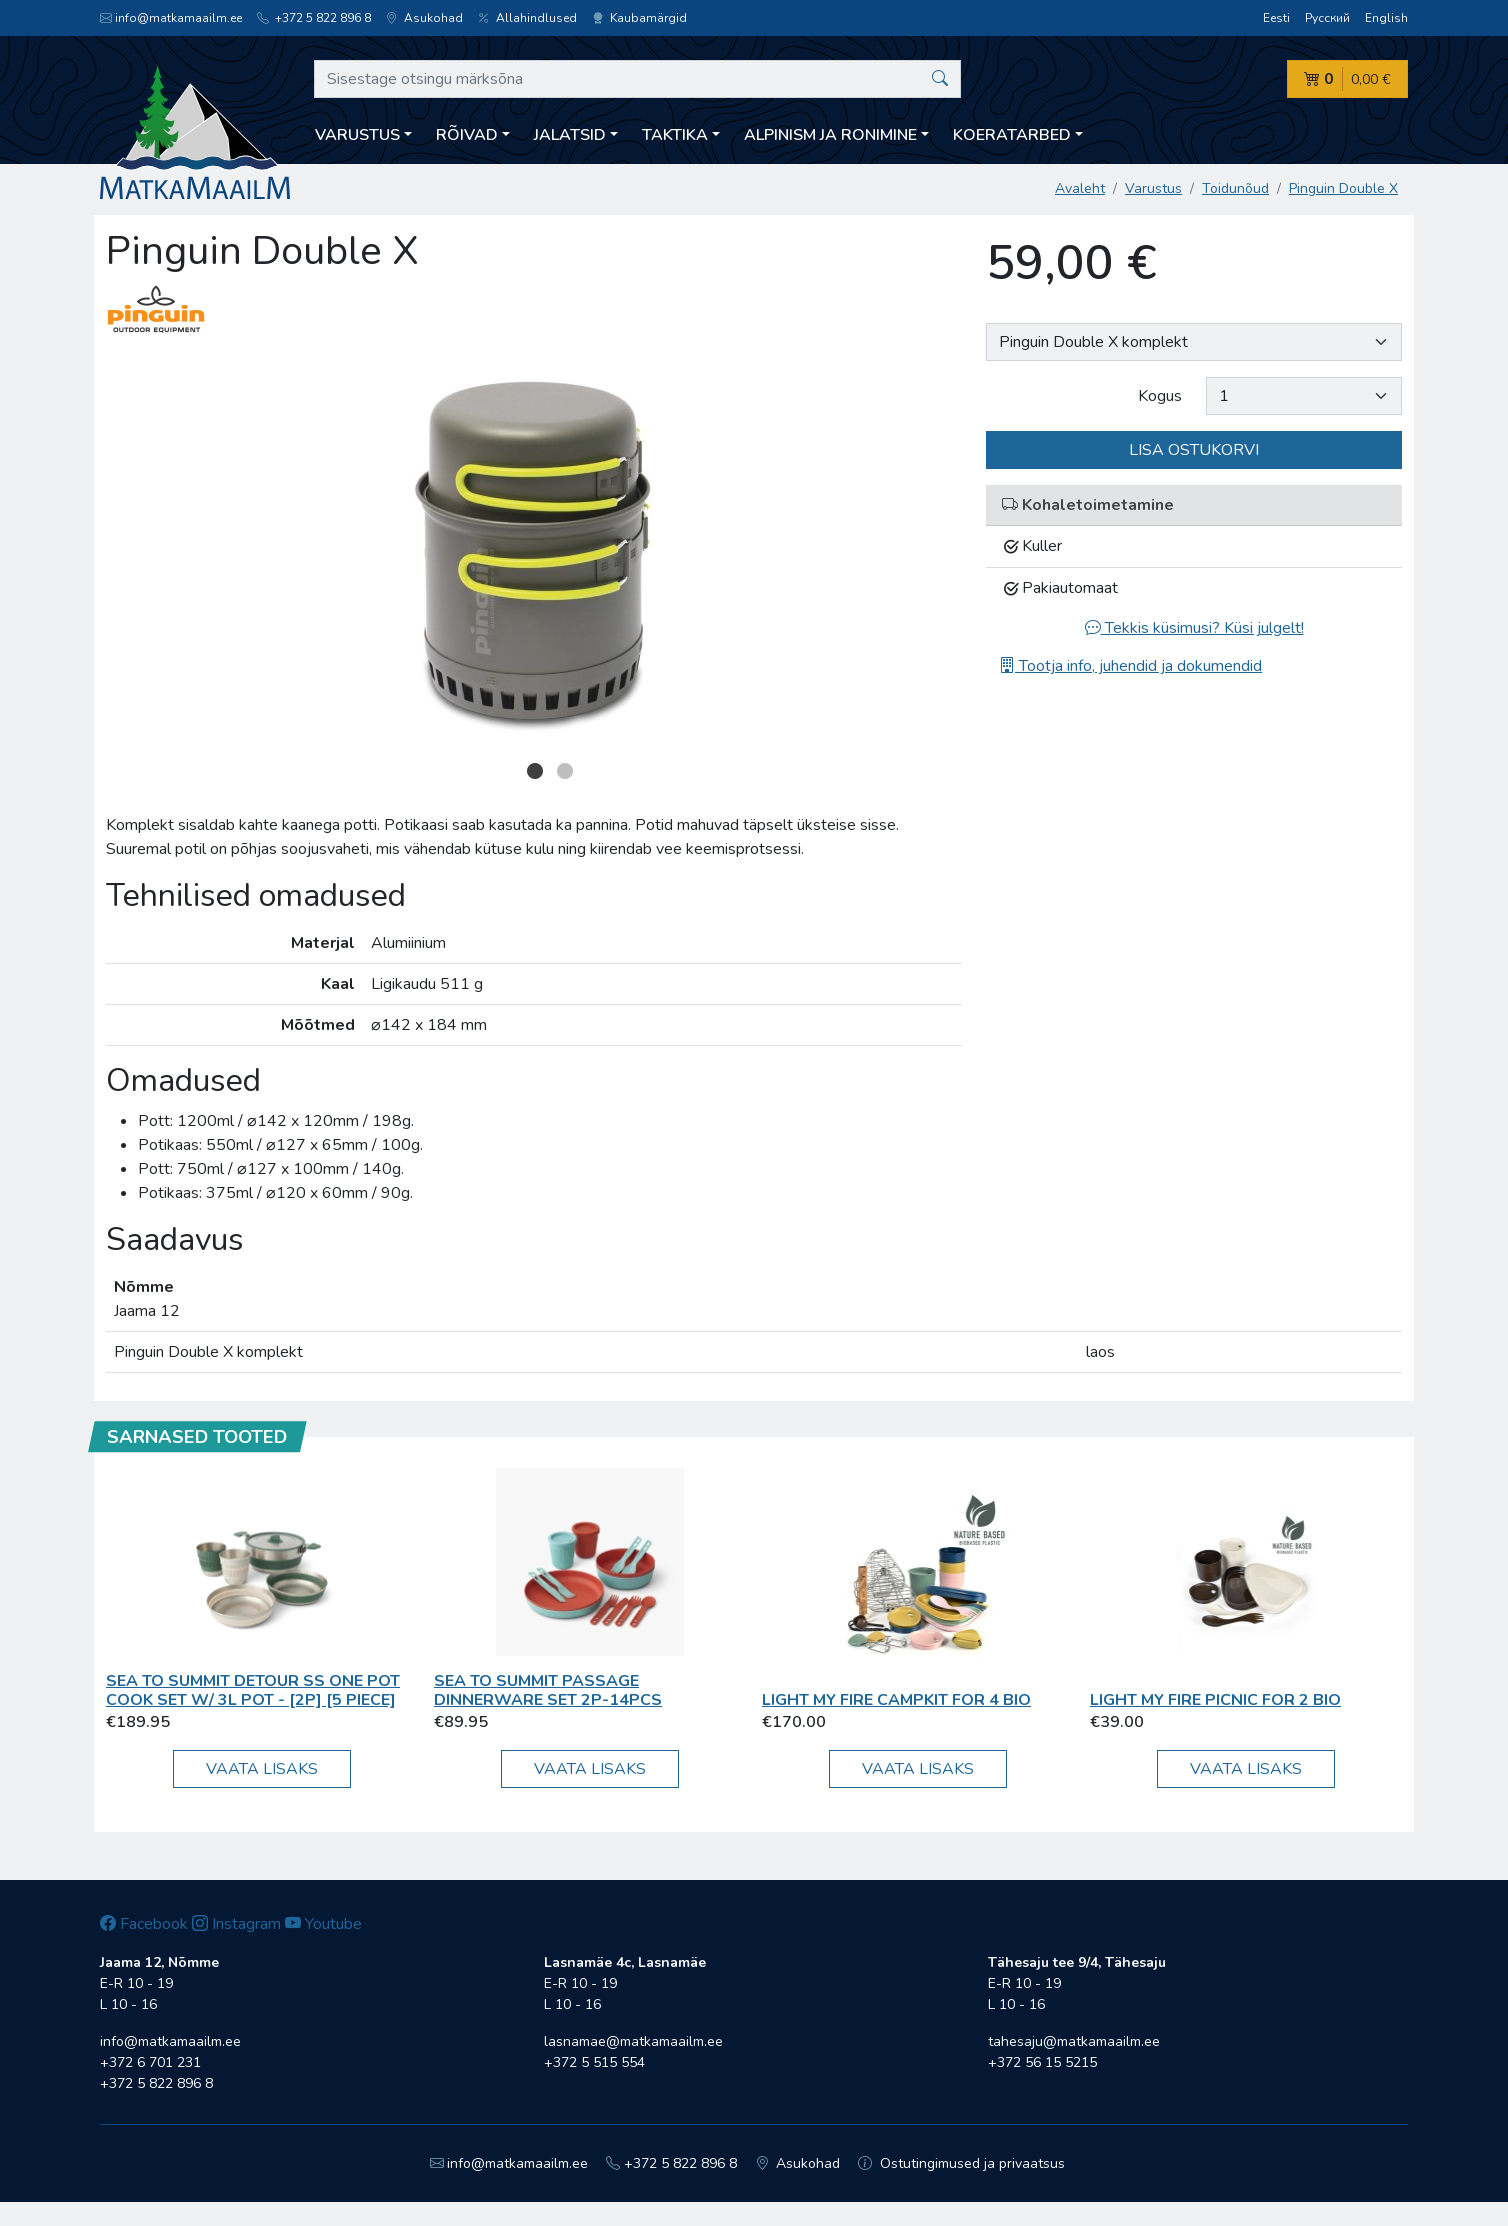  What do you see at coordinates (236, 1924) in the screenshot?
I see `Instagram` at bounding box center [236, 1924].